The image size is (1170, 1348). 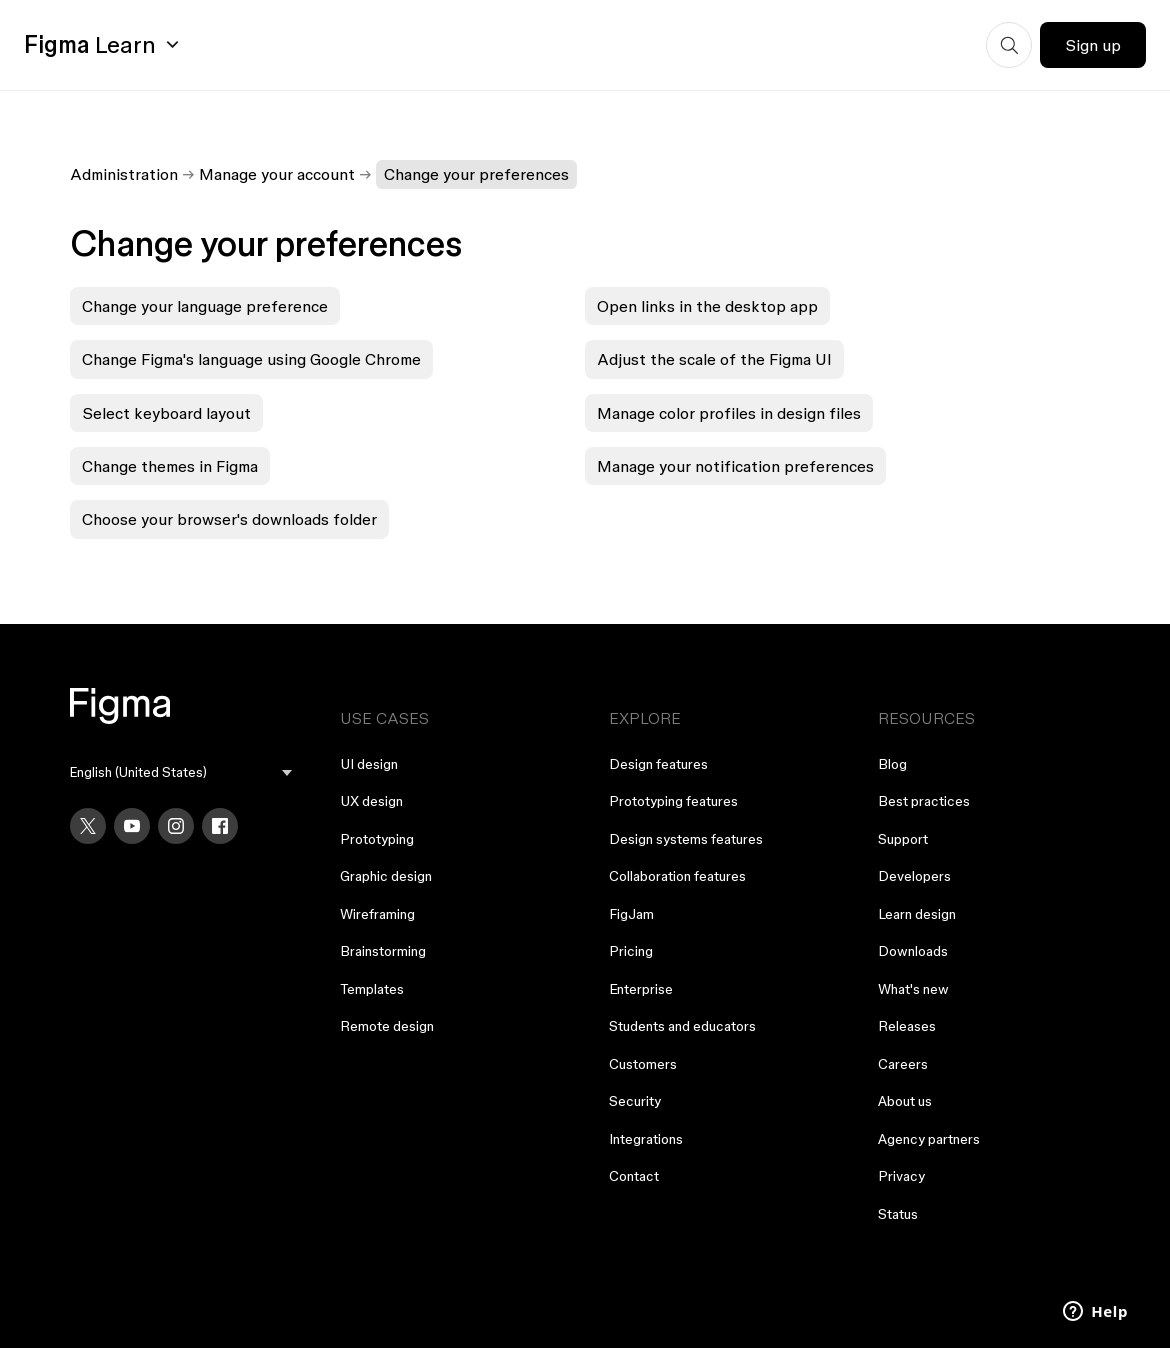 I want to click on Downloads, so click(x=913, y=951).